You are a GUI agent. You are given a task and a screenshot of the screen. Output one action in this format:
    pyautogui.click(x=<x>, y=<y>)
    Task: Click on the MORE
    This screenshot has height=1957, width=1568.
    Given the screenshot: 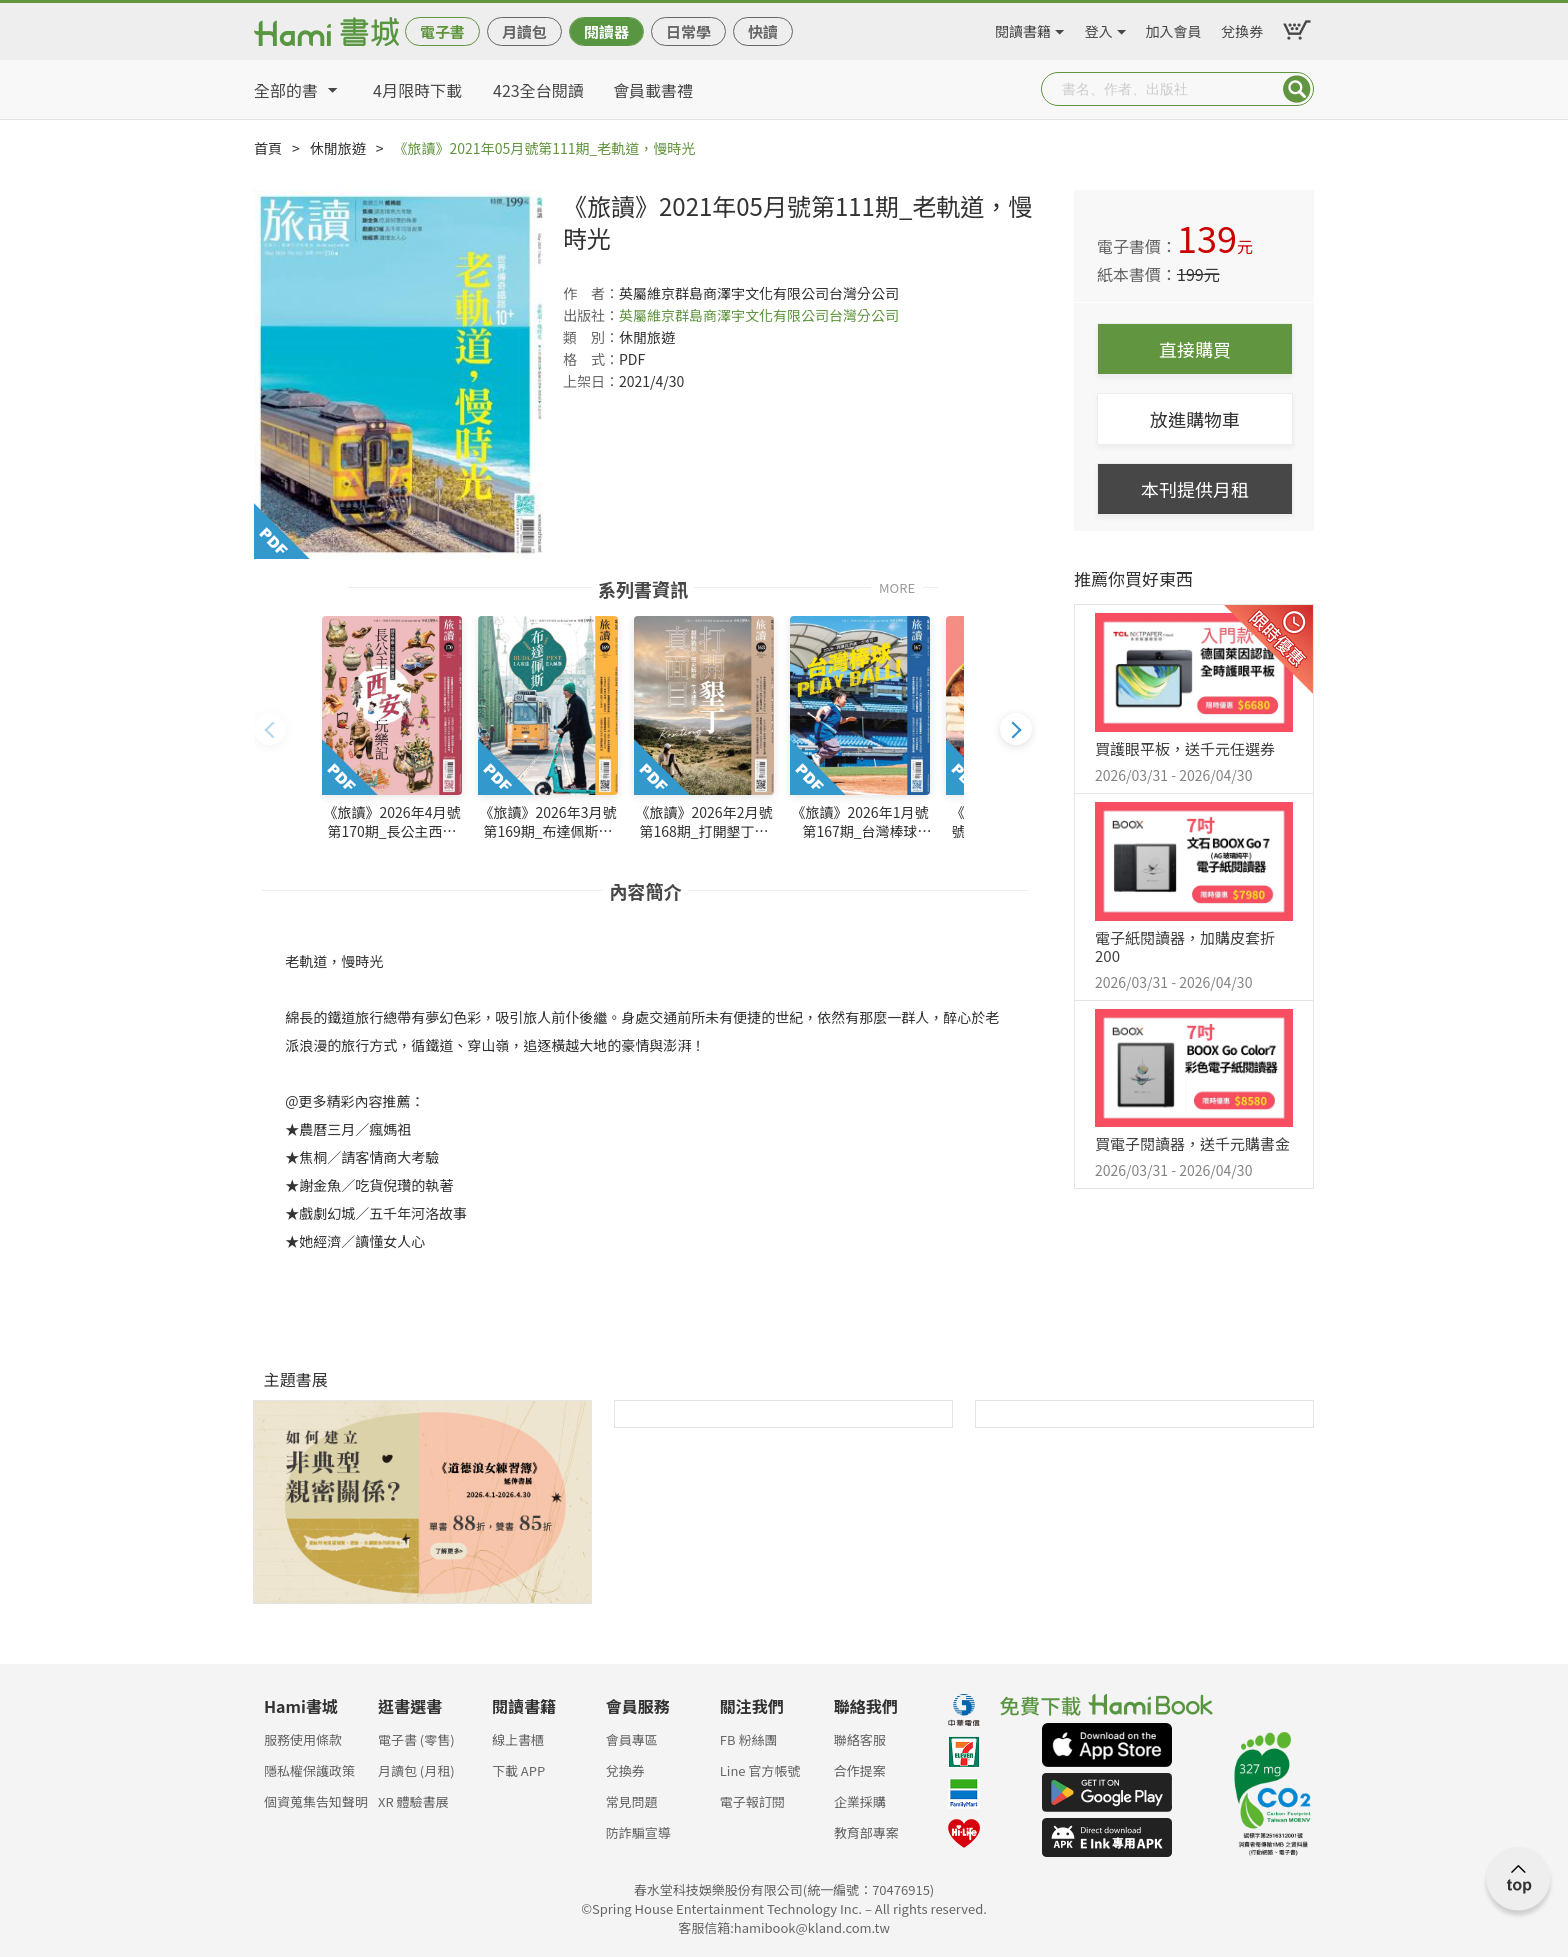 What is the action you would take?
    pyautogui.click(x=897, y=586)
    